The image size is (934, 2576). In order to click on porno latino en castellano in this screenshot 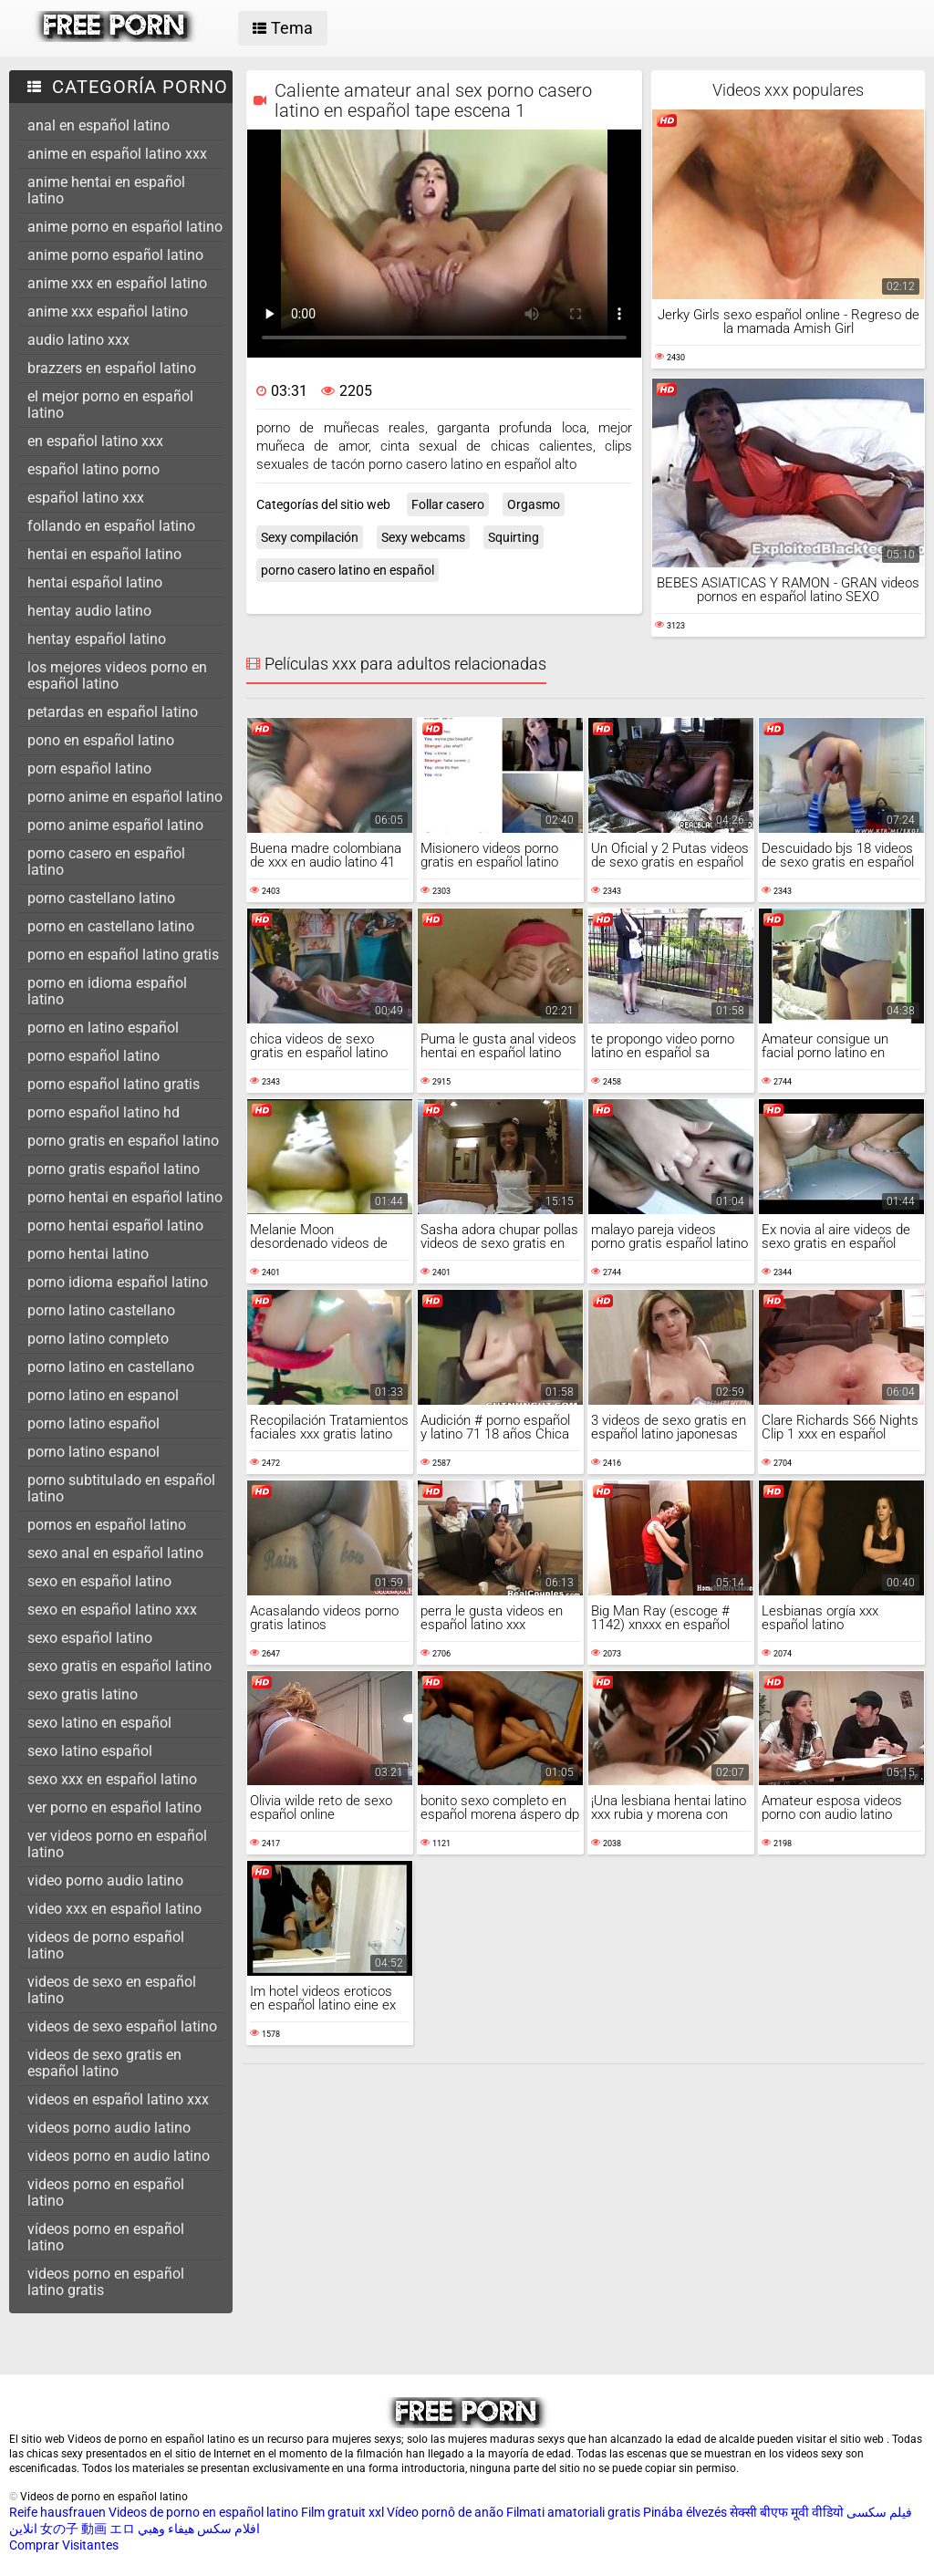, I will do `click(110, 1367)`.